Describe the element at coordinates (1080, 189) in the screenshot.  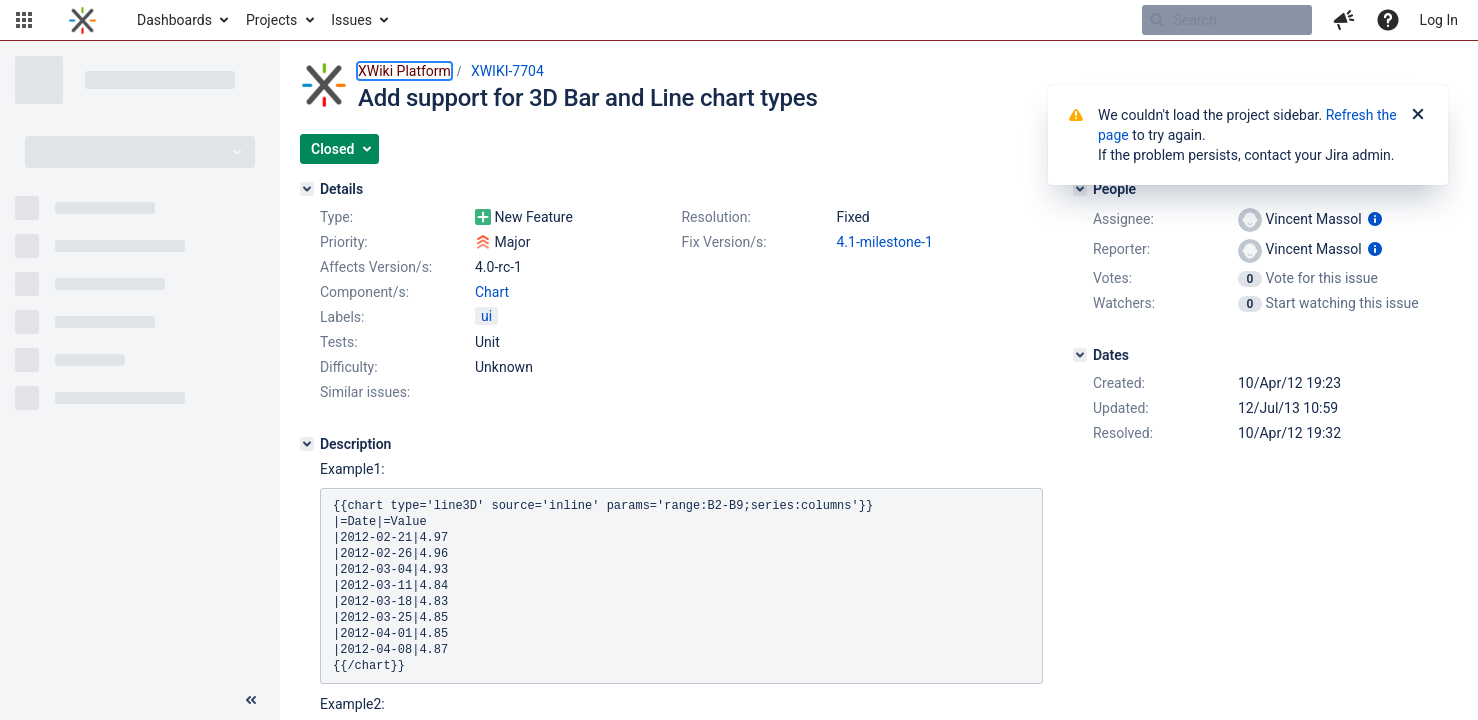
I see `[People]` at that location.